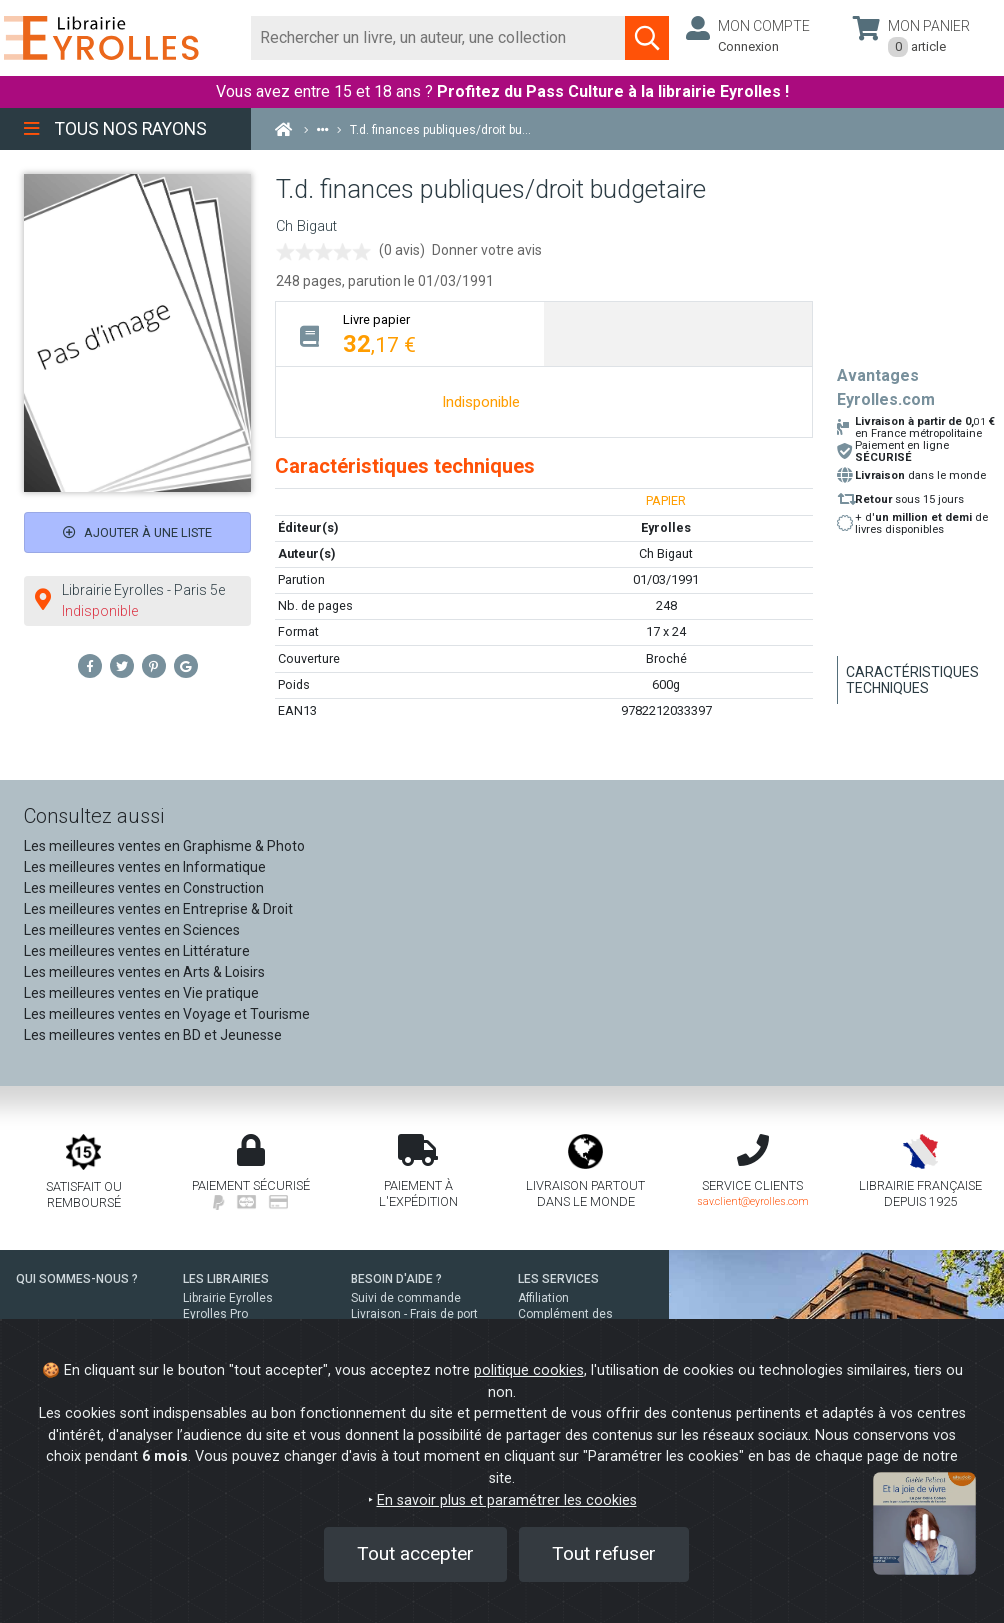 The height and width of the screenshot is (1623, 1004). What do you see at coordinates (604, 1553) in the screenshot?
I see `Tout refuser` at bounding box center [604, 1553].